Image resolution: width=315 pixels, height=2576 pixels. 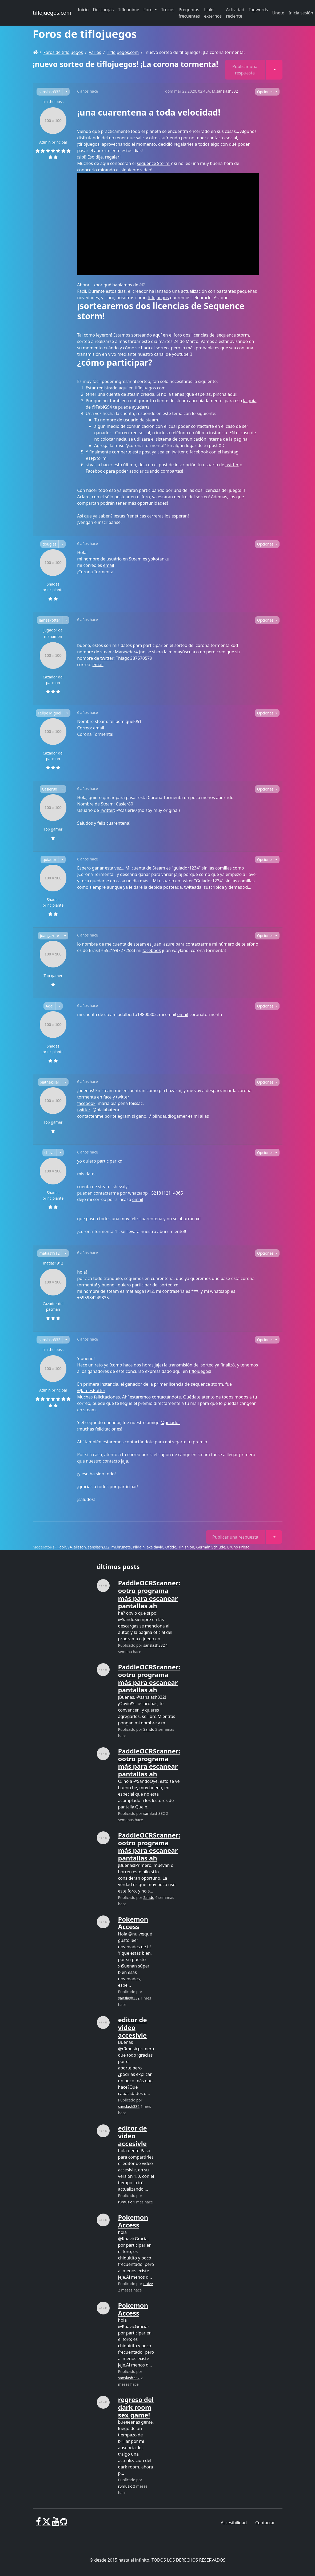 I want to click on mr.brunete, so click(x=121, y=1547).